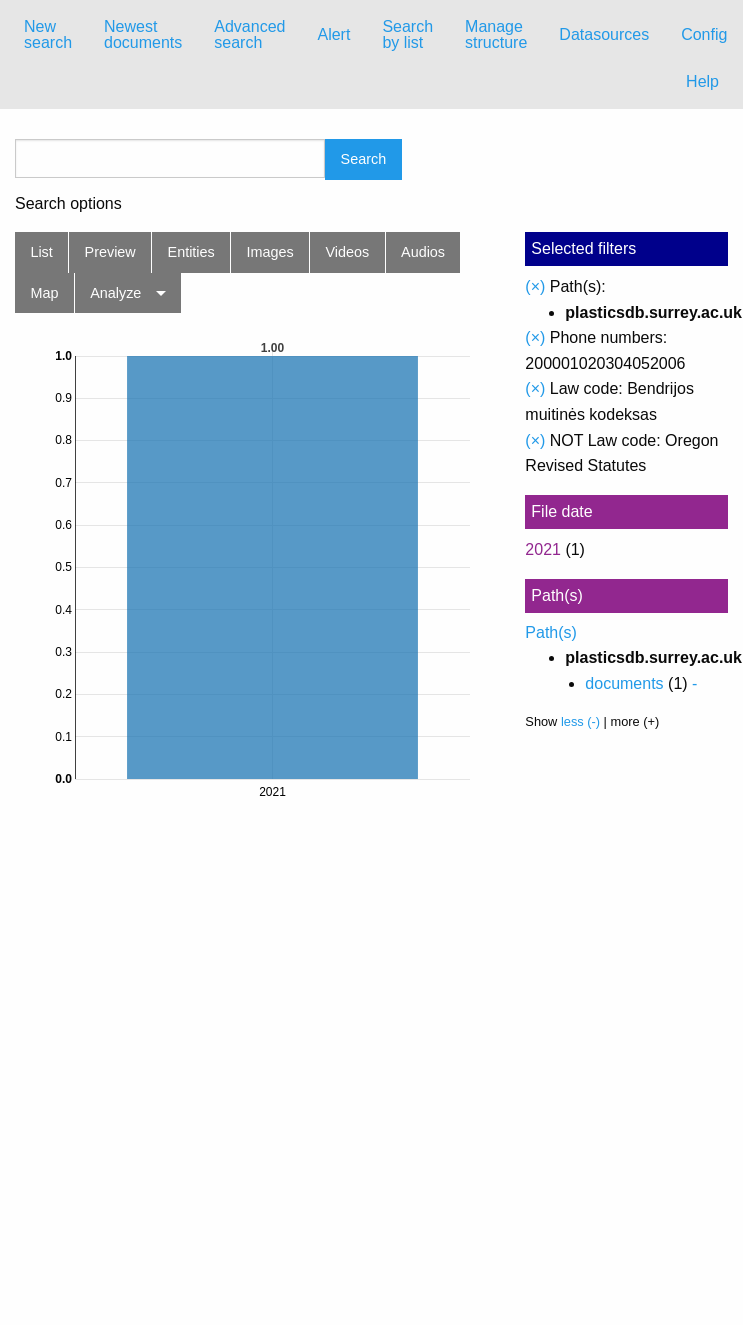 The width and height of the screenshot is (743, 1325). I want to click on Path(s), so click(551, 632).